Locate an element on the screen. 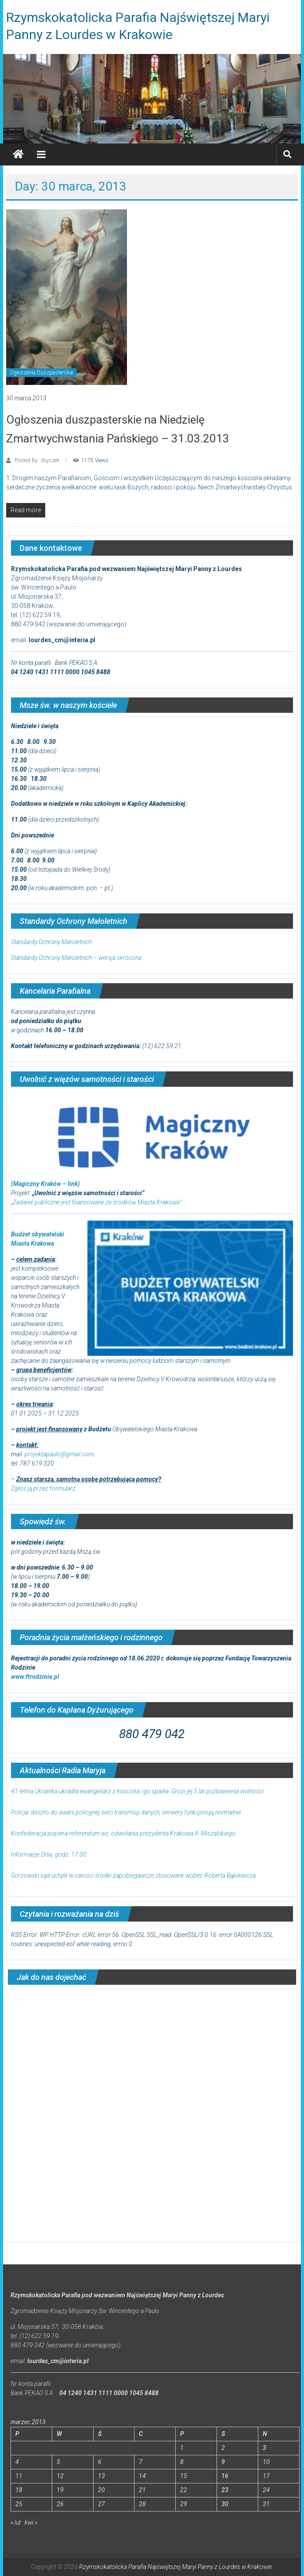 Image resolution: width=304 pixels, height=2576 pixels. kwi » is located at coordinates (31, 2522).